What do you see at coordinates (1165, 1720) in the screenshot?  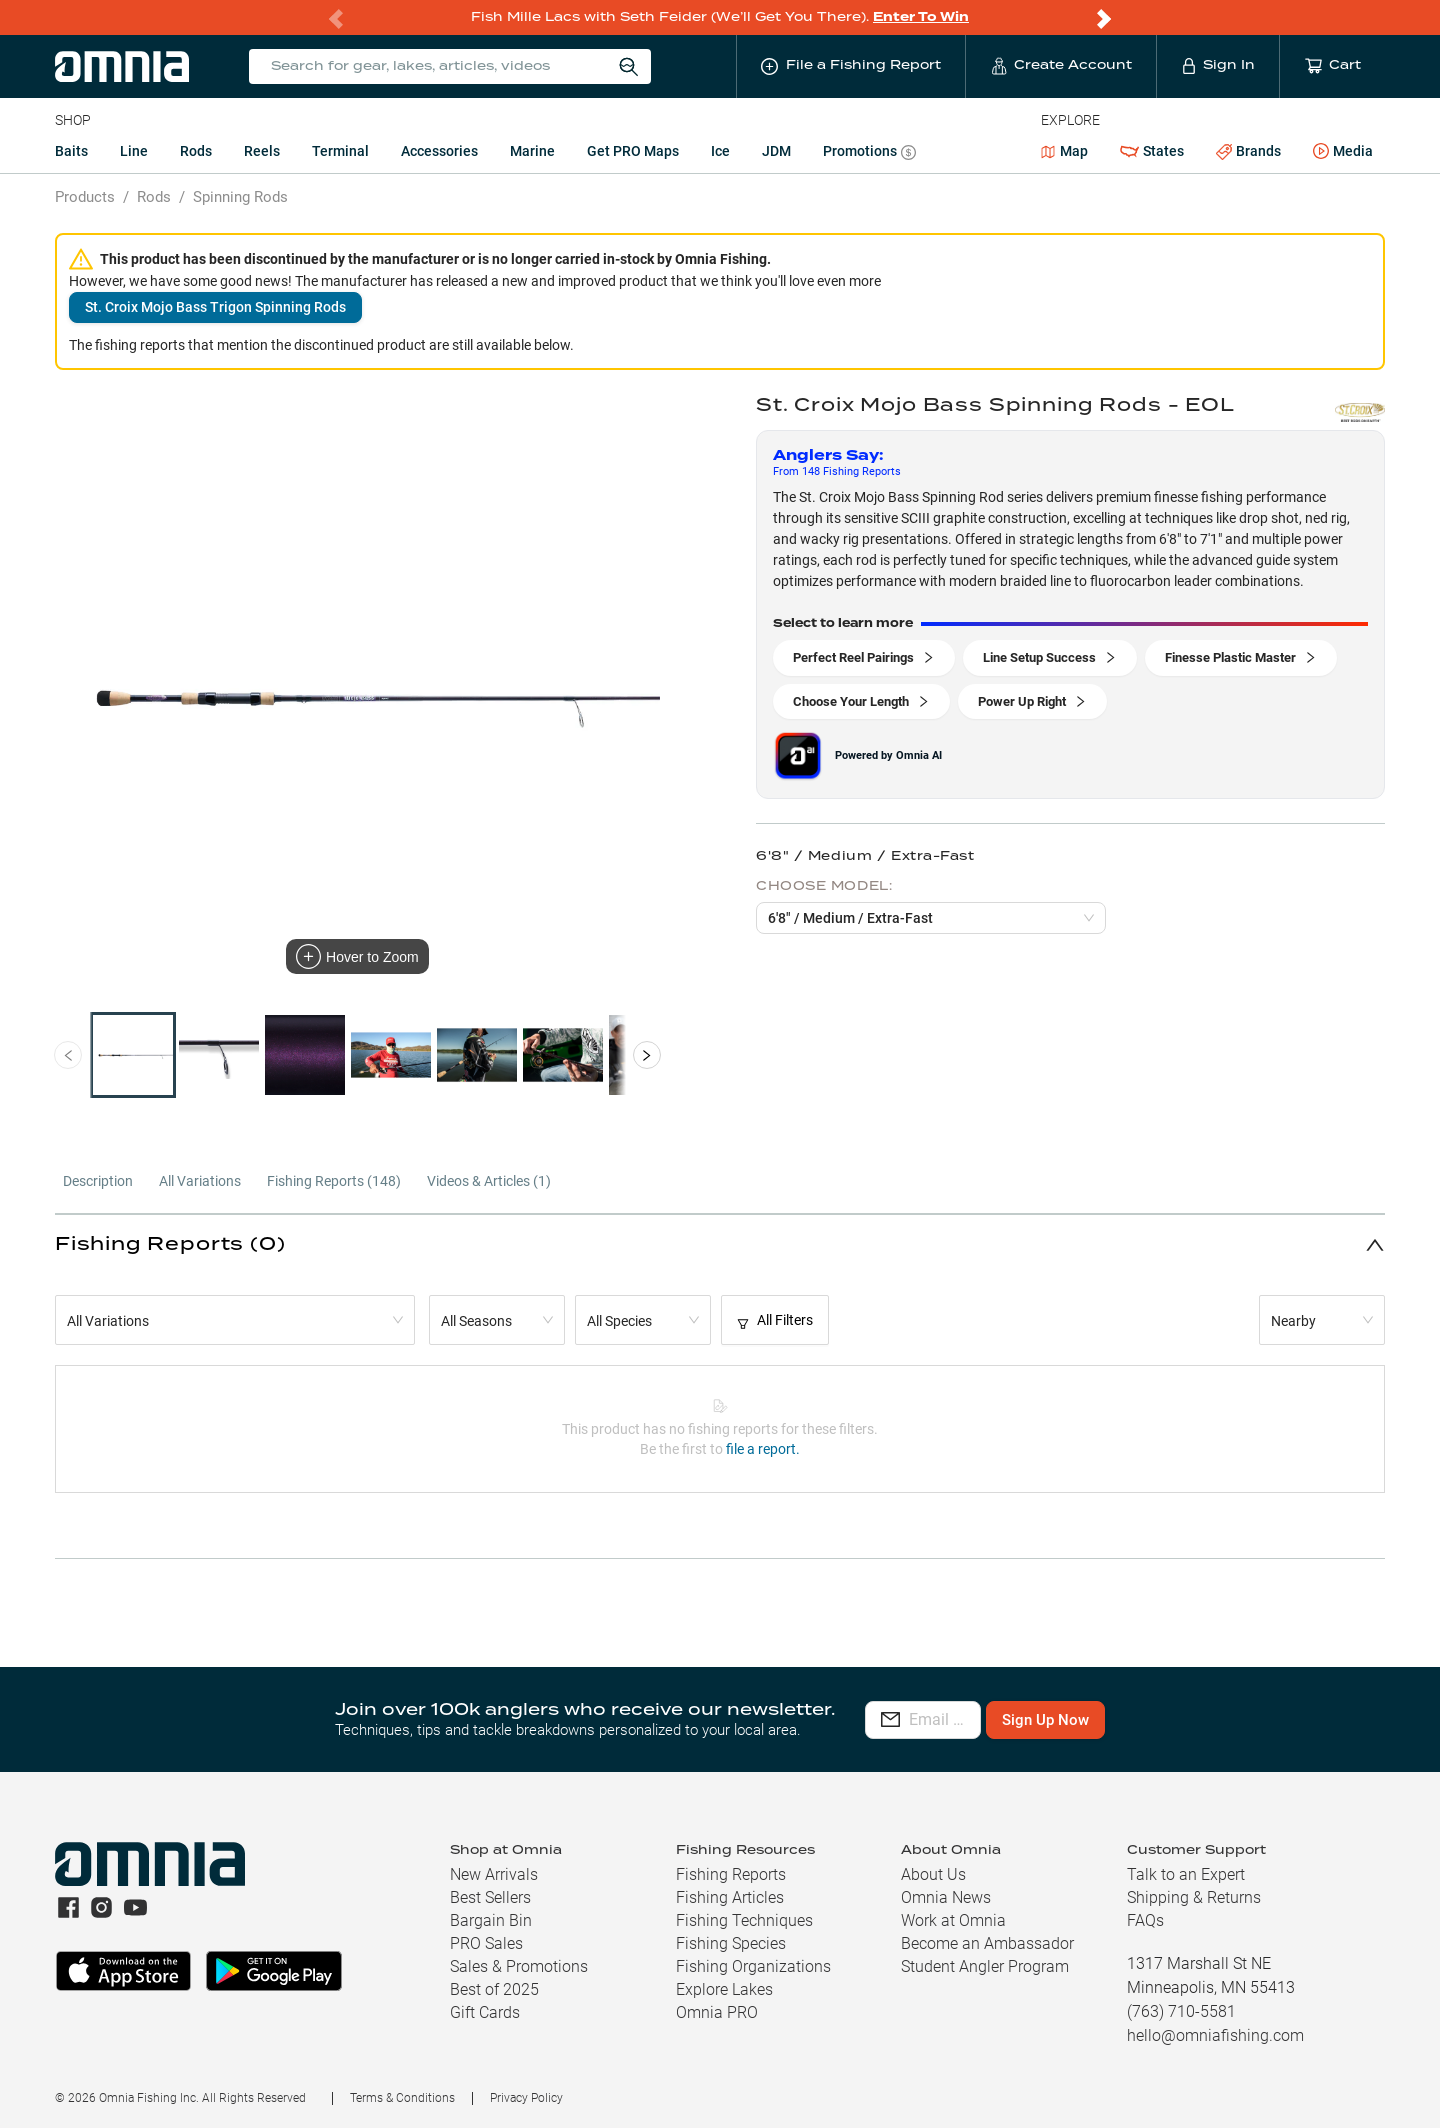 I see `Sign Up Now` at bounding box center [1165, 1720].